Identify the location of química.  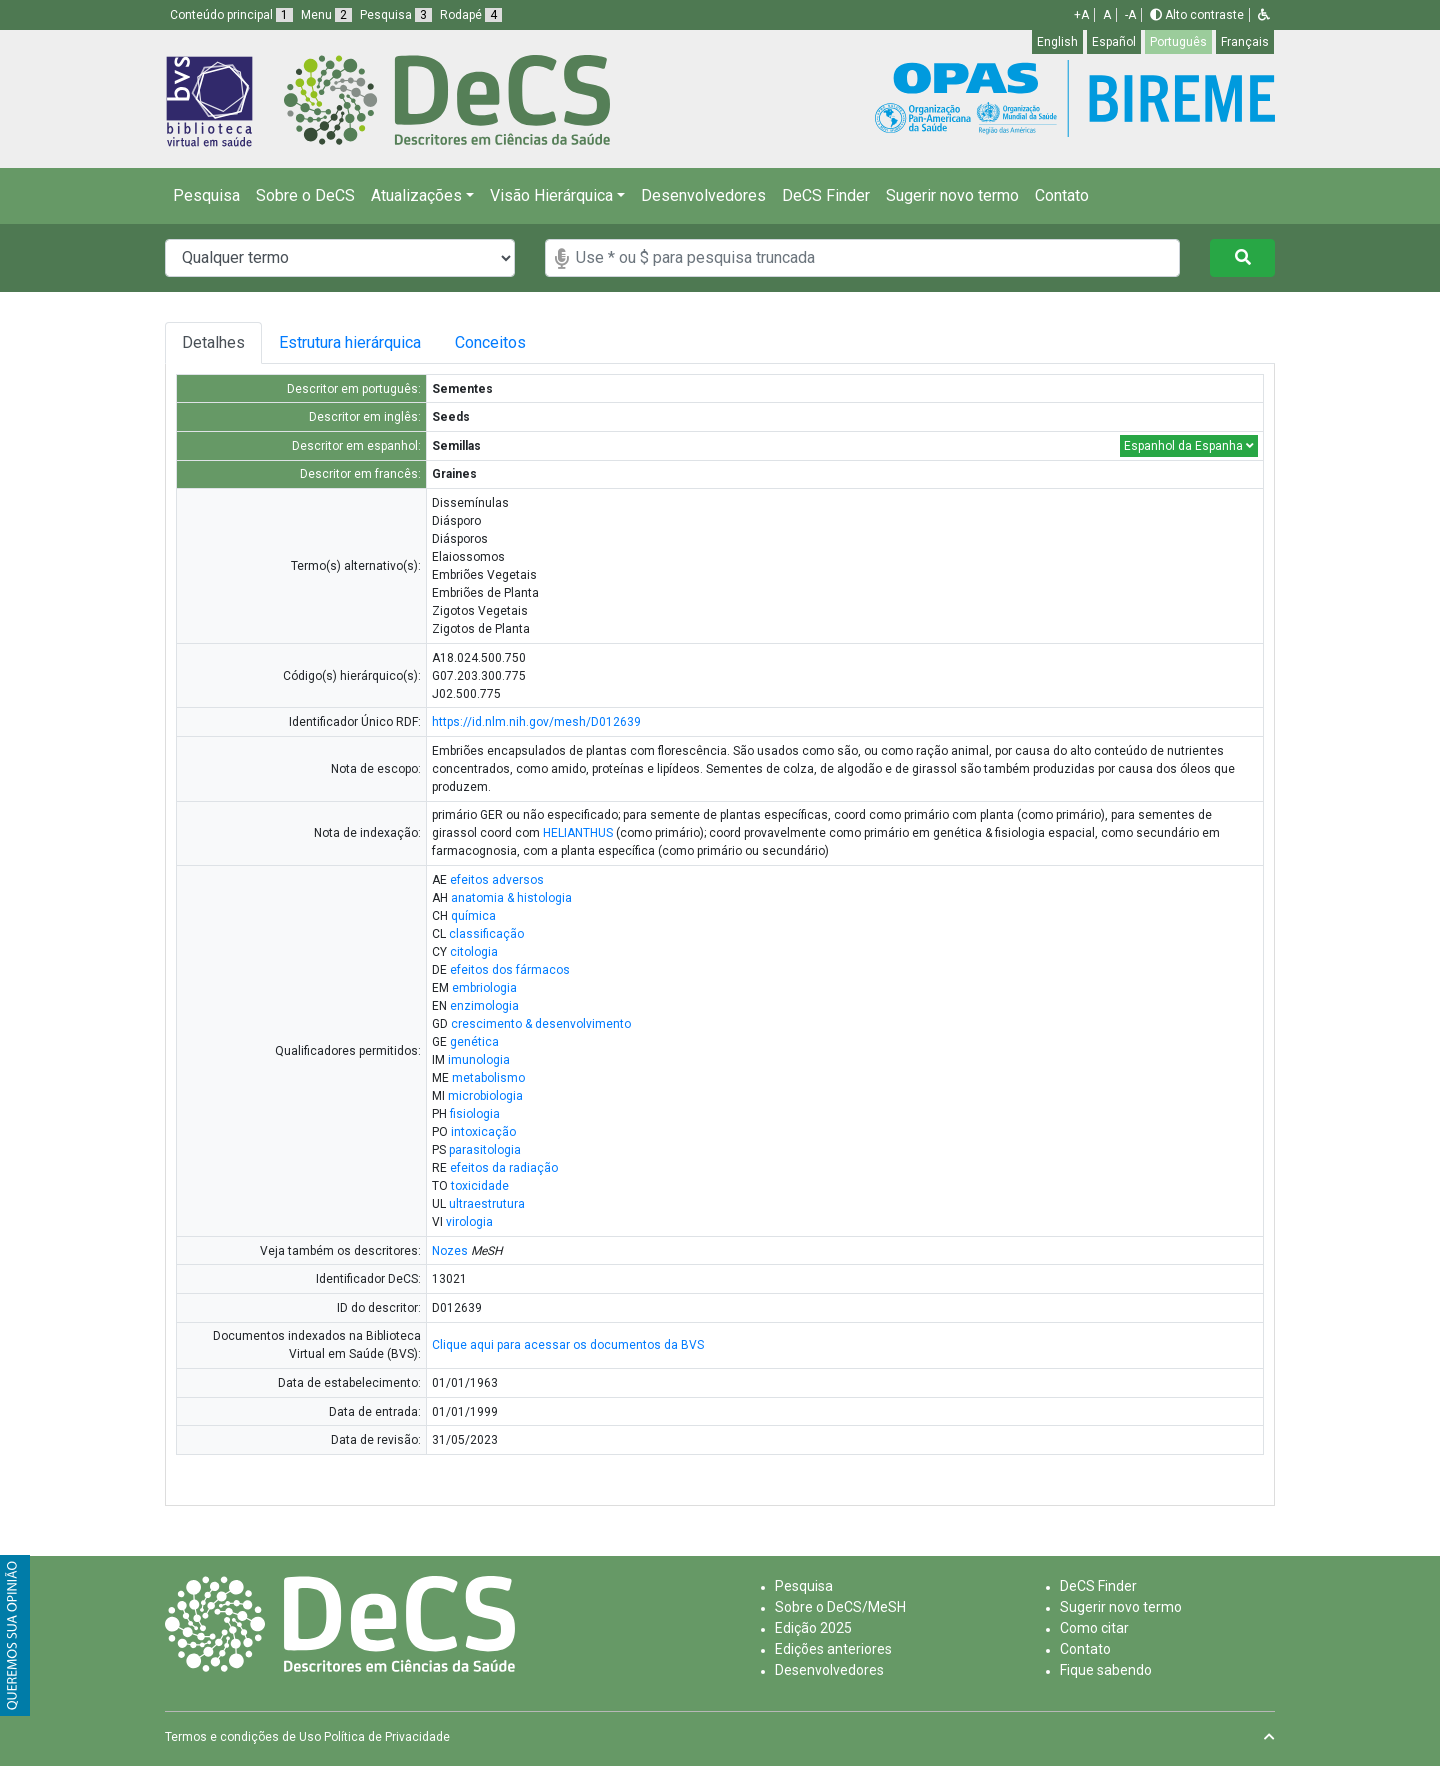
(473, 916).